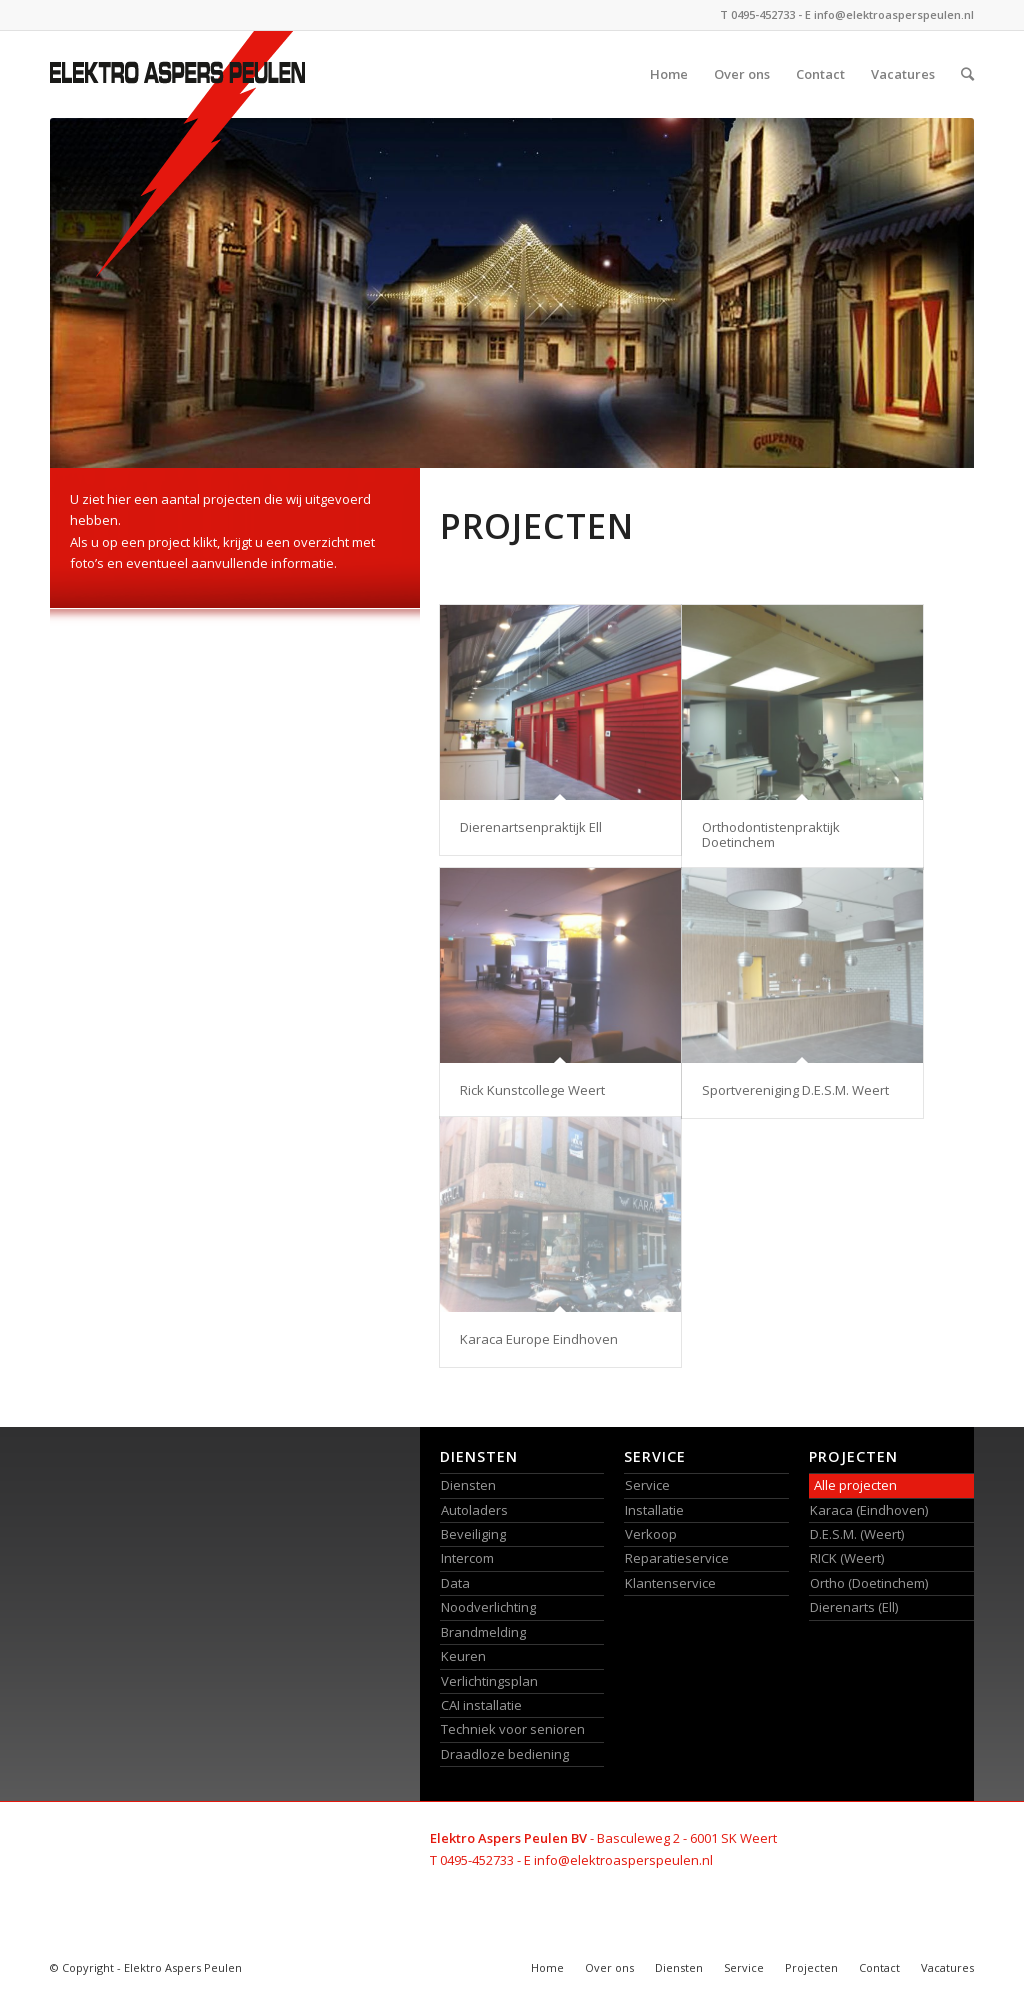  What do you see at coordinates (488, 1607) in the screenshot?
I see `Noodverlichting` at bounding box center [488, 1607].